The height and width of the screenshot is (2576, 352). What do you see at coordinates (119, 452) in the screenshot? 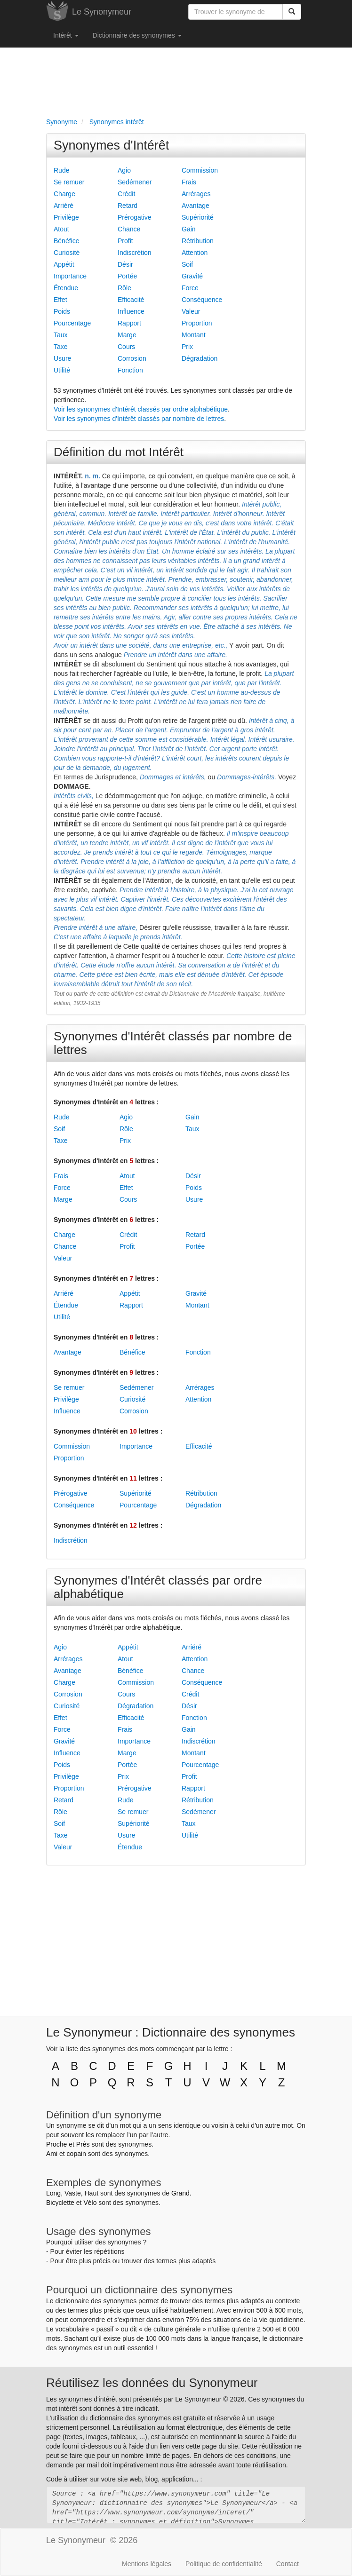
I see `Définition du mot Intérêt` at bounding box center [119, 452].